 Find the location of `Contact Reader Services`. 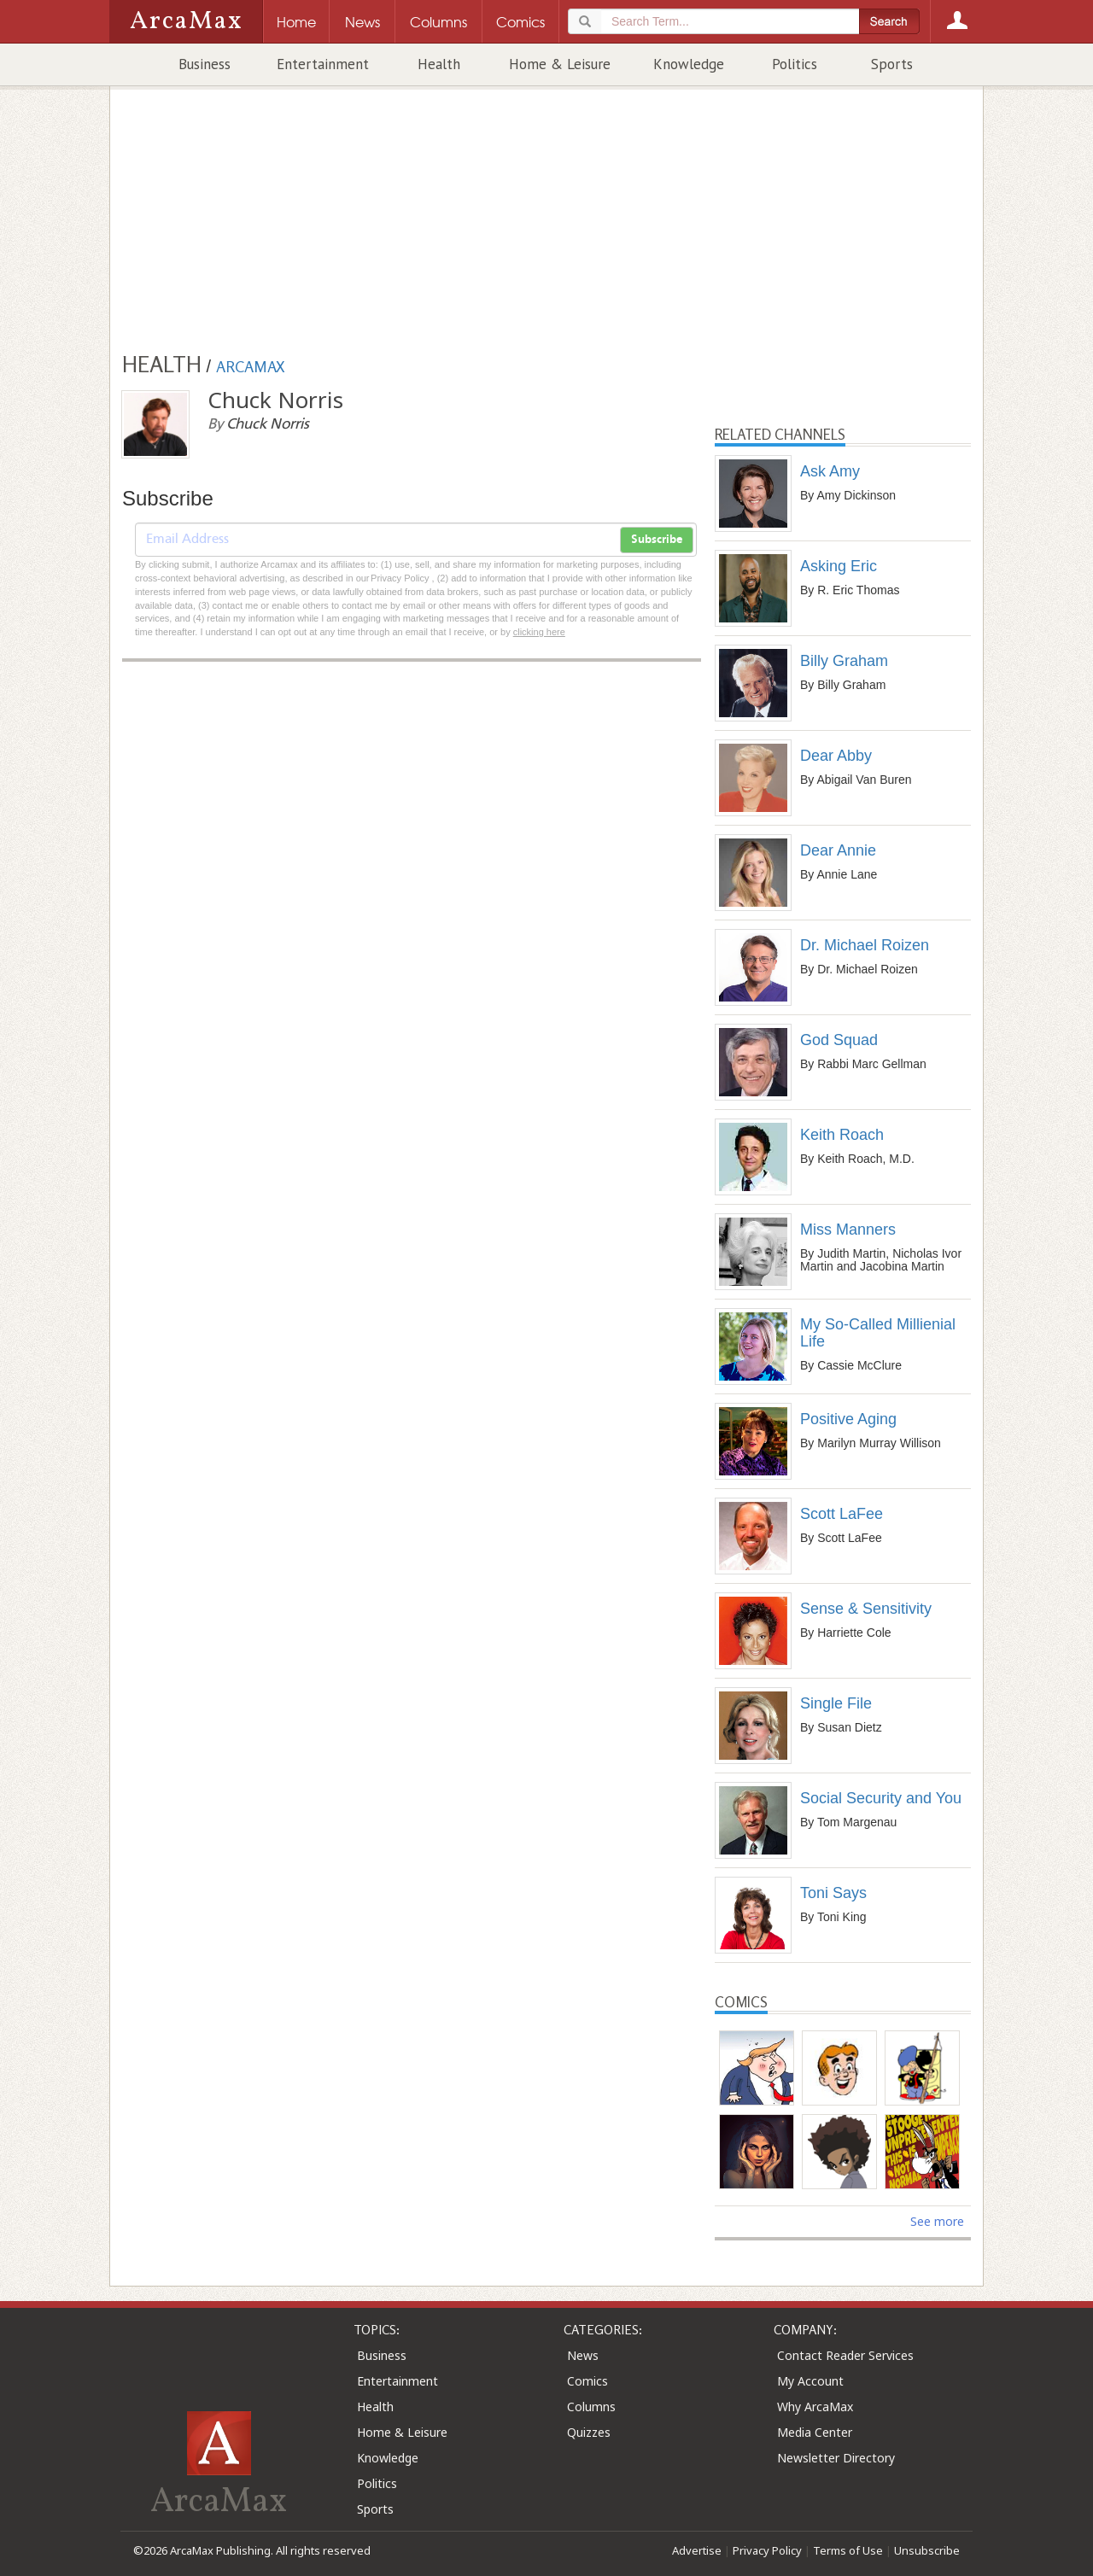

Contact Reader Services is located at coordinates (845, 2355).